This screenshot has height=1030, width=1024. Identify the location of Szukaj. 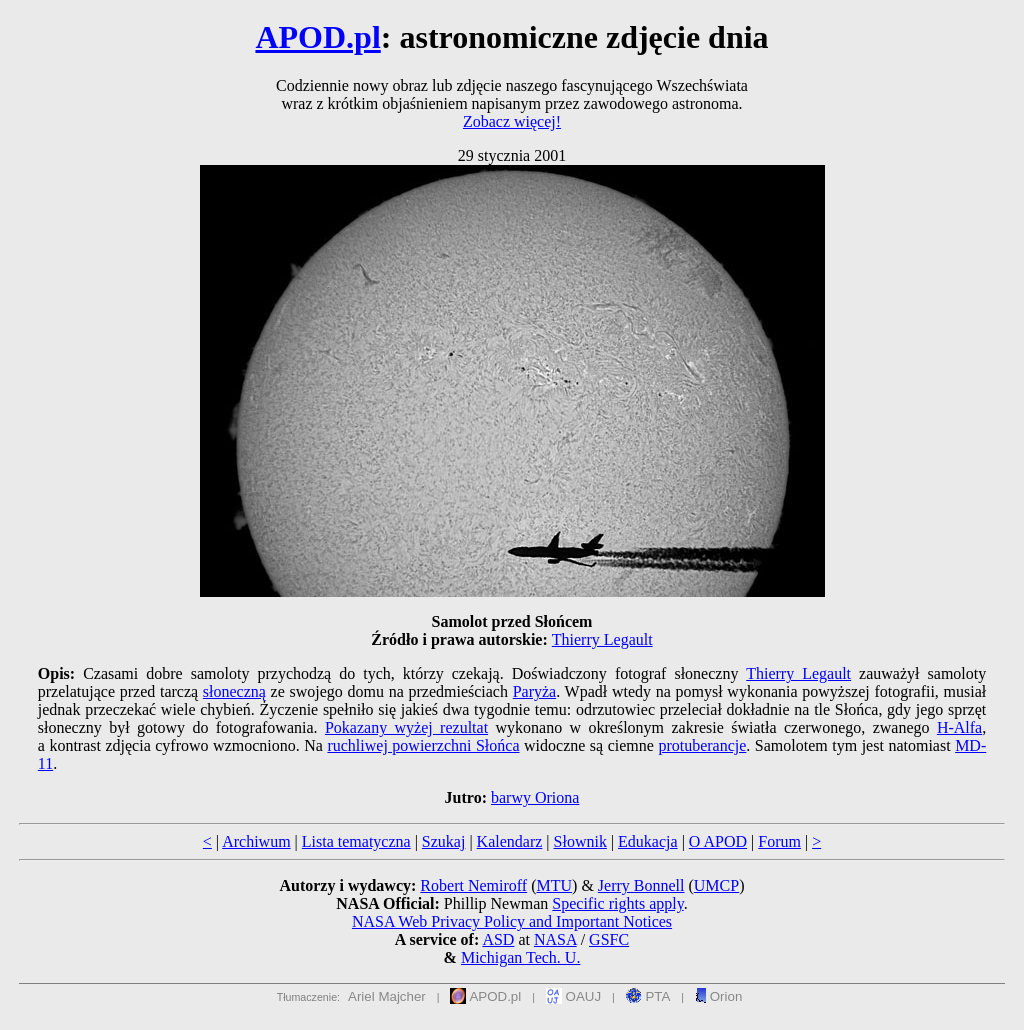
(444, 841).